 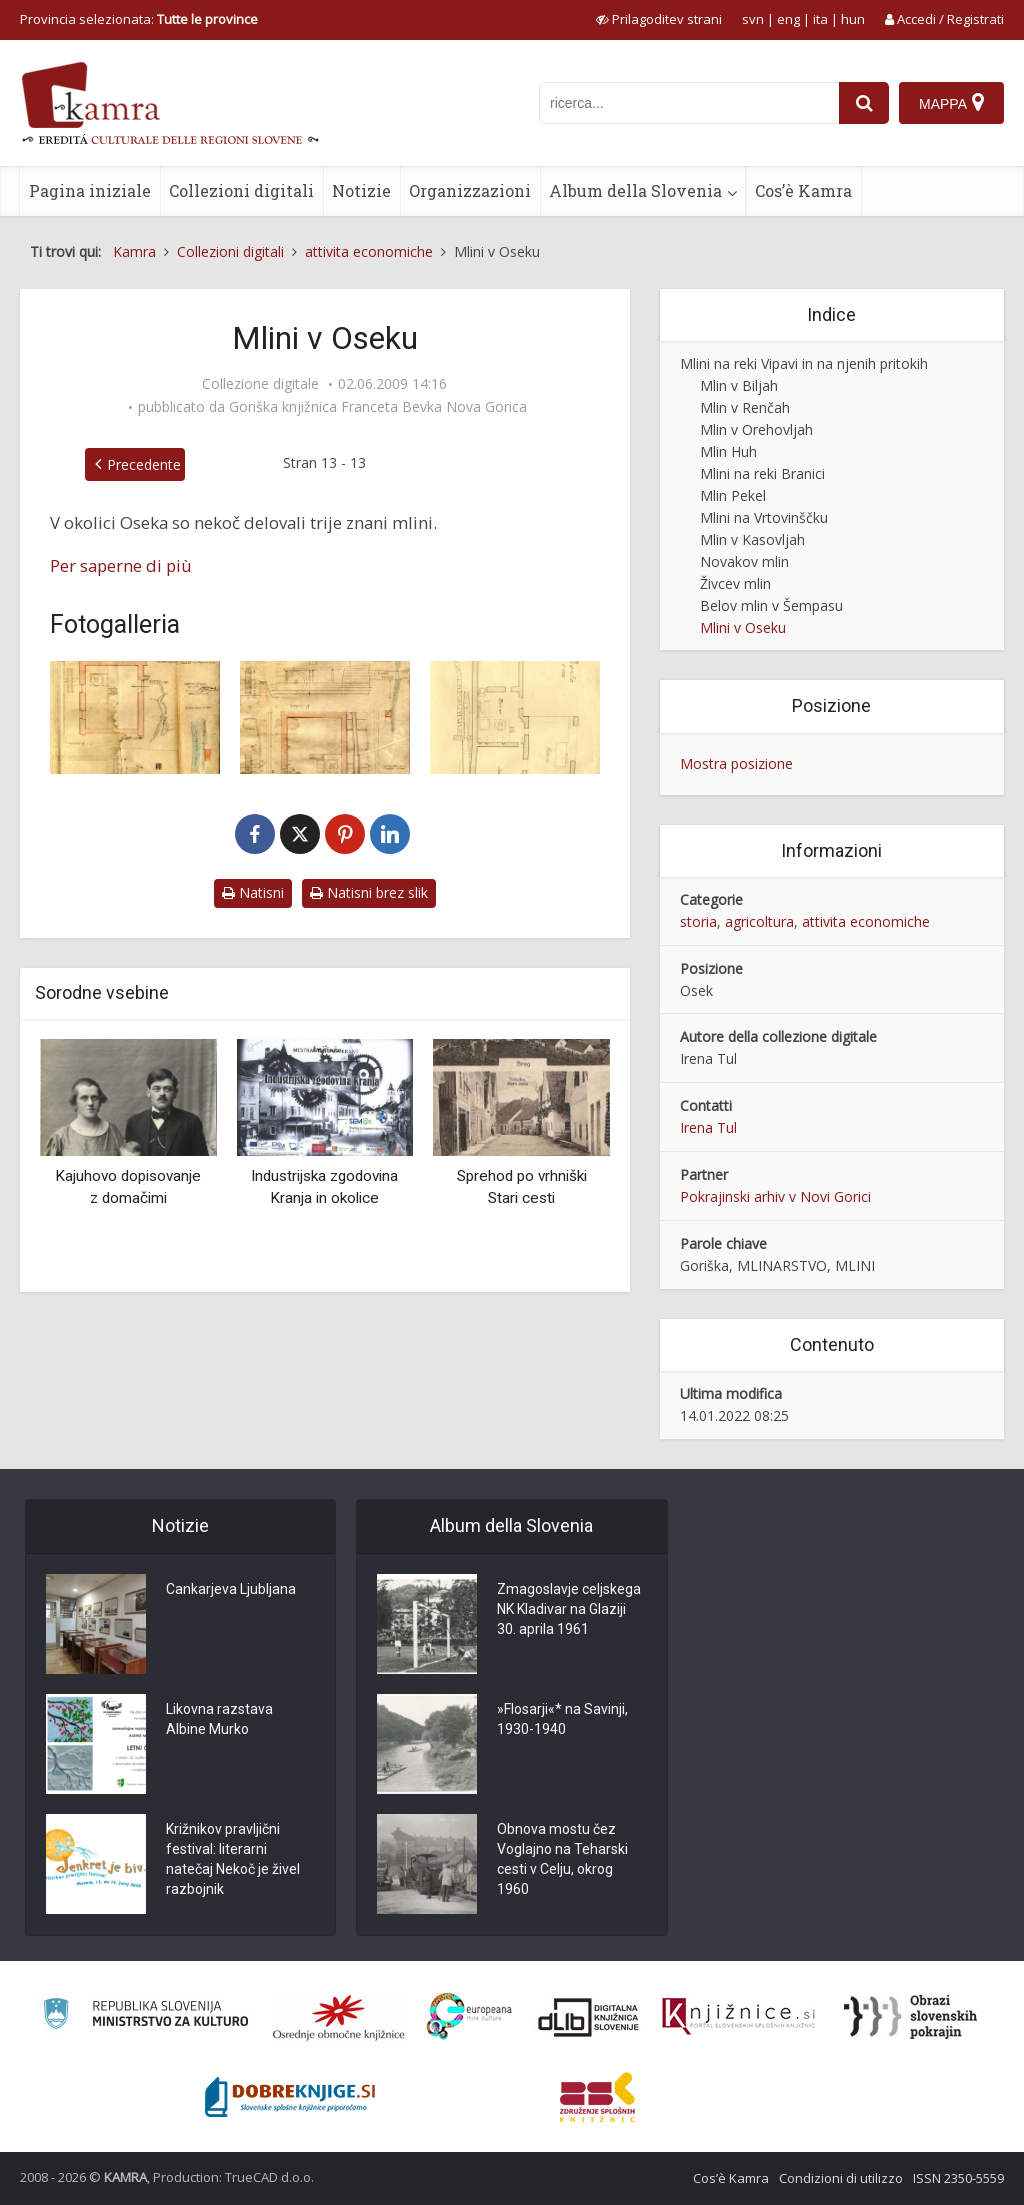 What do you see at coordinates (597, 2097) in the screenshot?
I see `[Združenje splošnih knjižnic]` at bounding box center [597, 2097].